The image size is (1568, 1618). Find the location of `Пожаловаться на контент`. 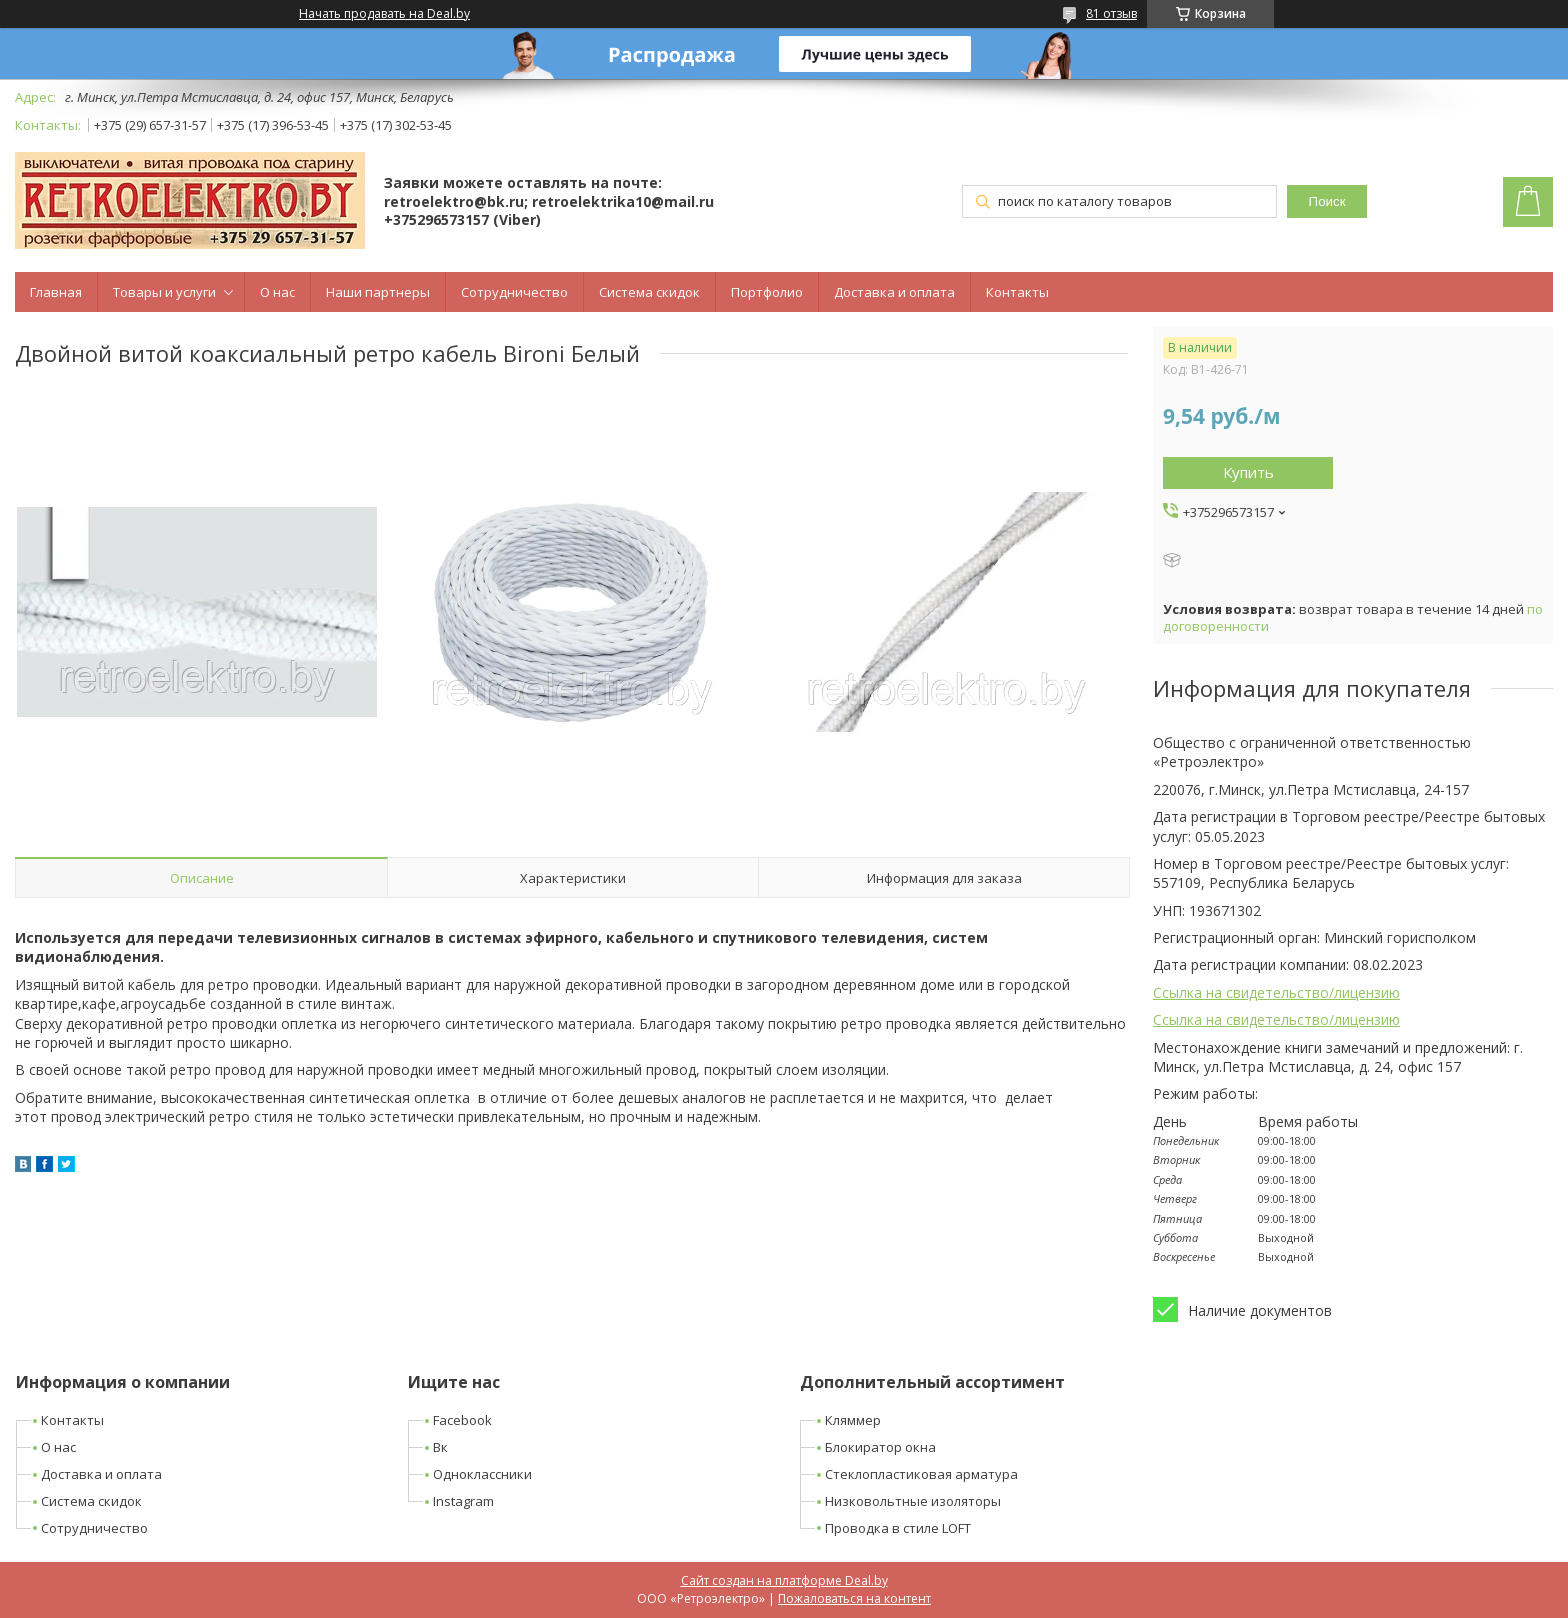

Пожаловаться на контент is located at coordinates (854, 1598).